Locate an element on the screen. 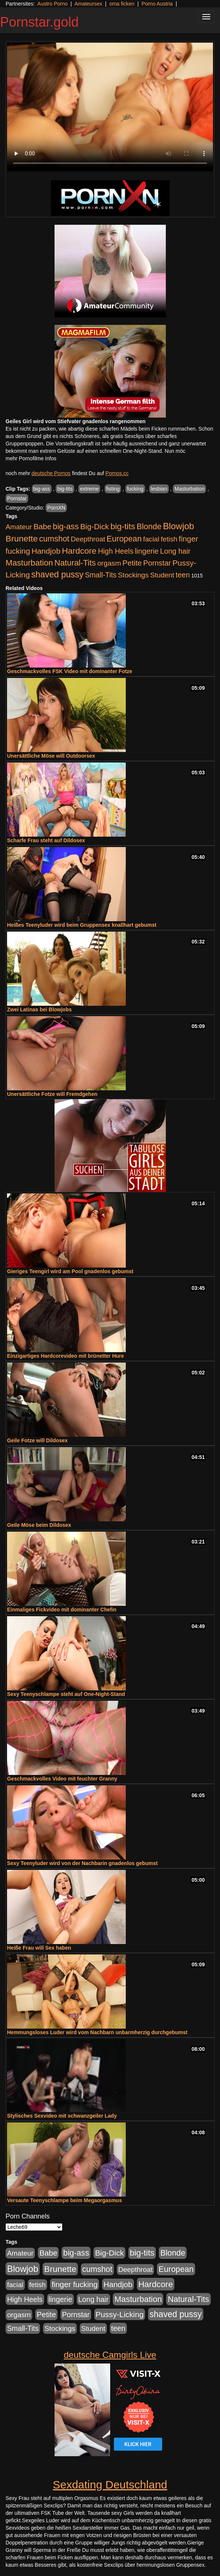 The image size is (220, 2576). finger fucking [finger fucking (776 Einträge)] is located at coordinates (75, 2284).